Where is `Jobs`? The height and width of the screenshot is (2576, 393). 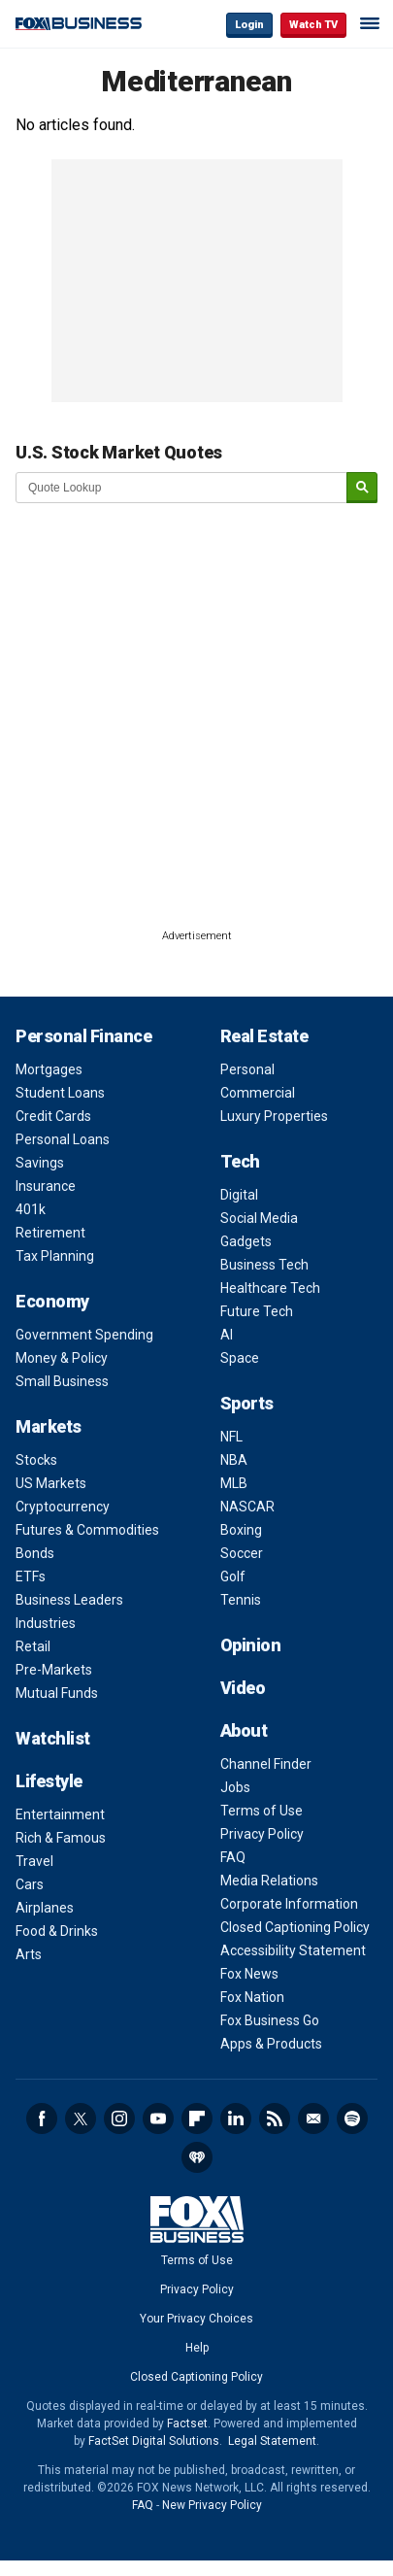 Jobs is located at coordinates (235, 1787).